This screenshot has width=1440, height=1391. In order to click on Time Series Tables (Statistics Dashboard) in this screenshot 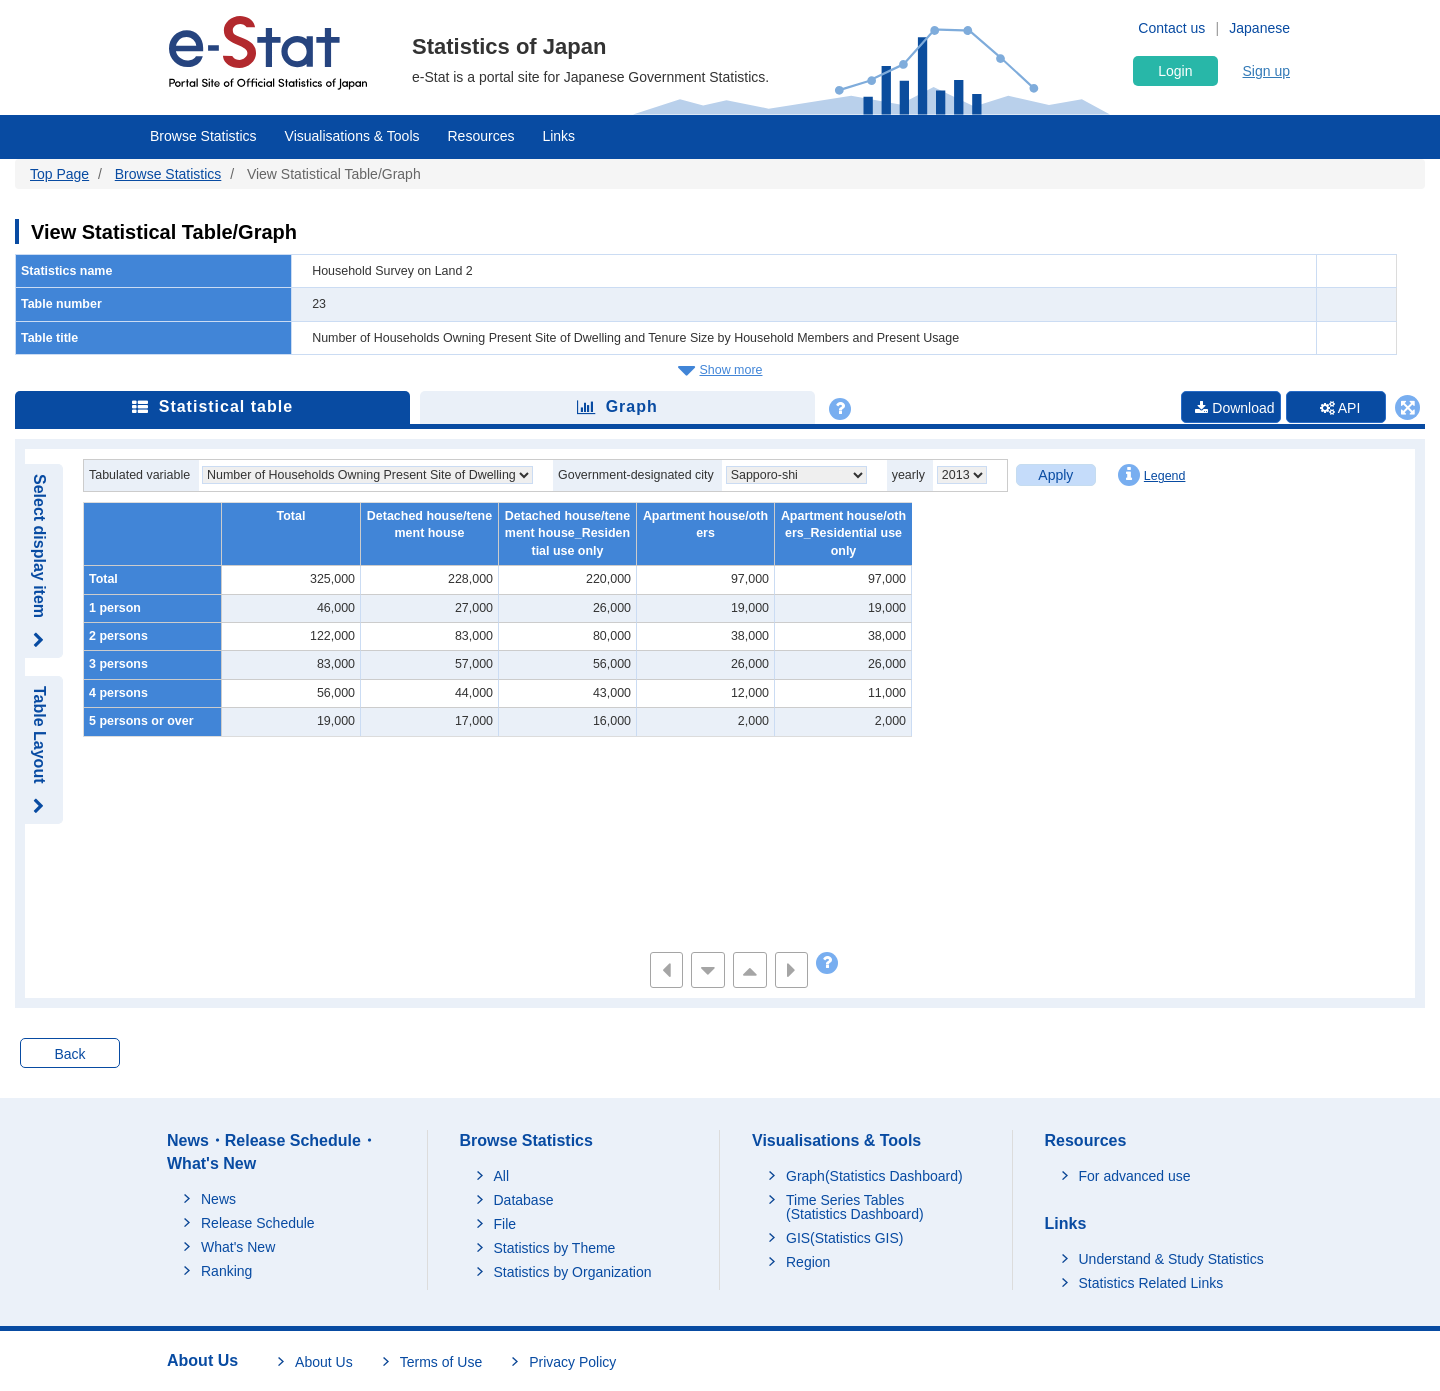, I will do `click(855, 1207)`.